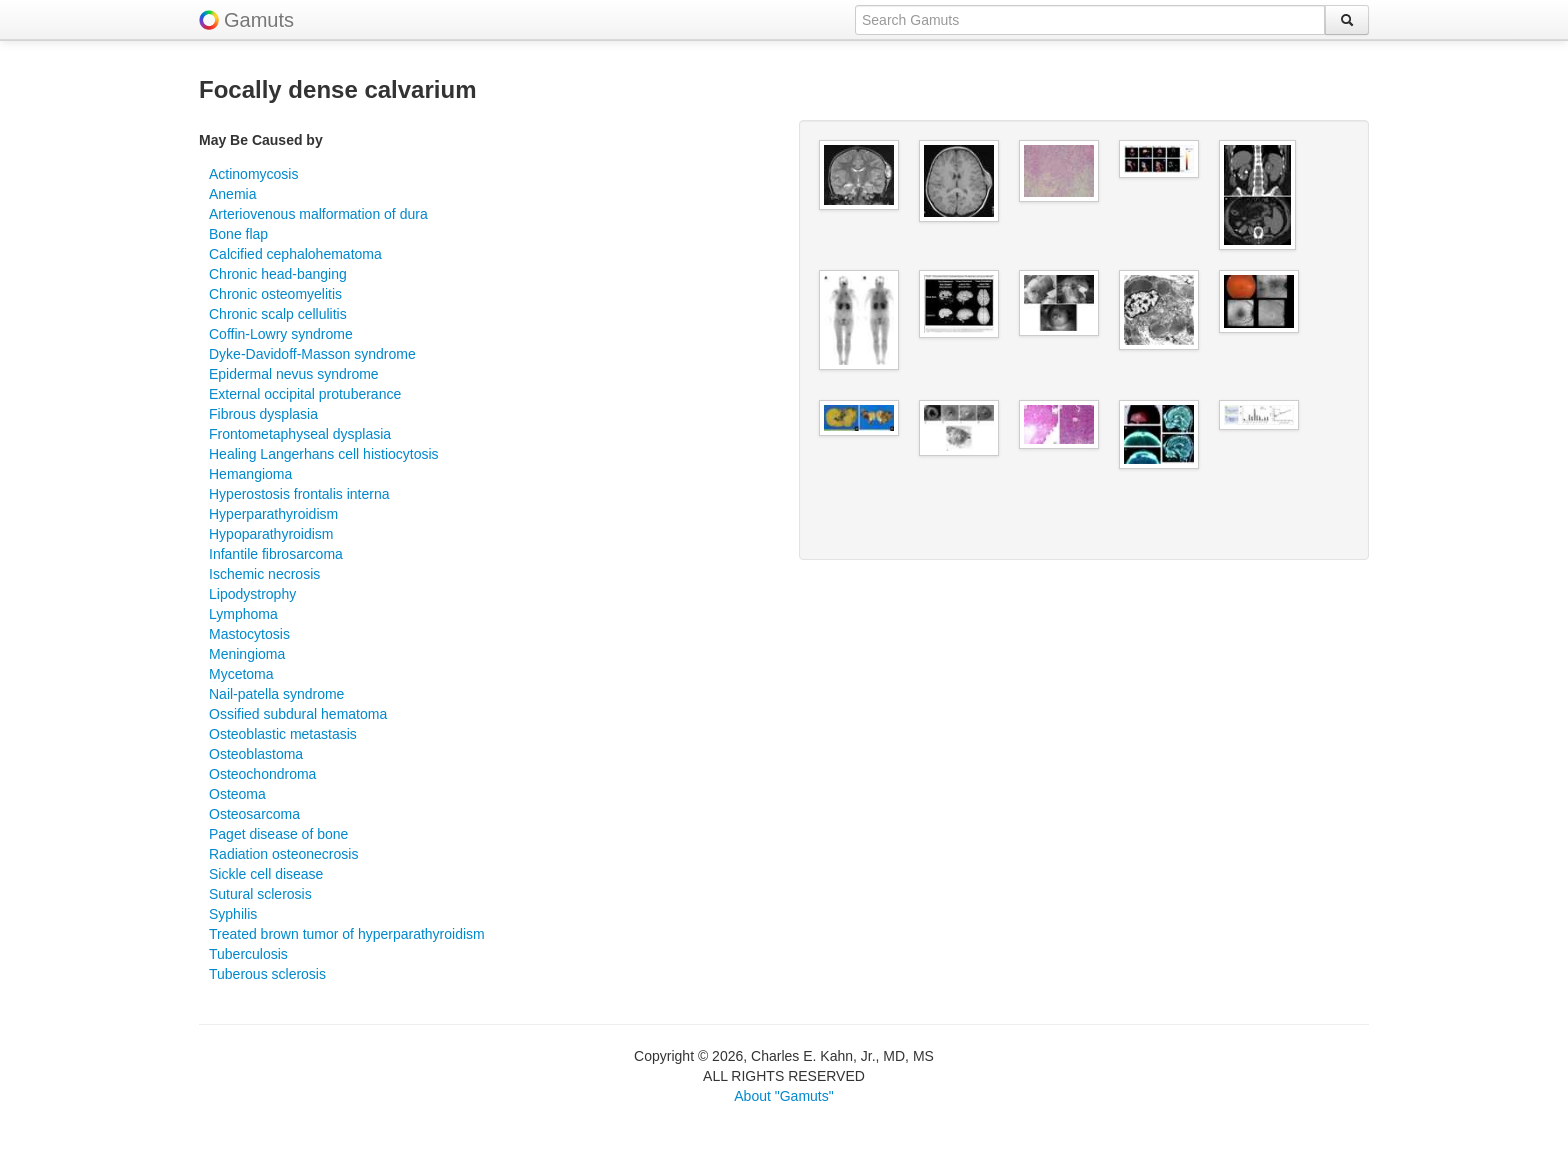  What do you see at coordinates (783, 1096) in the screenshot?
I see `About "Gamuts"` at bounding box center [783, 1096].